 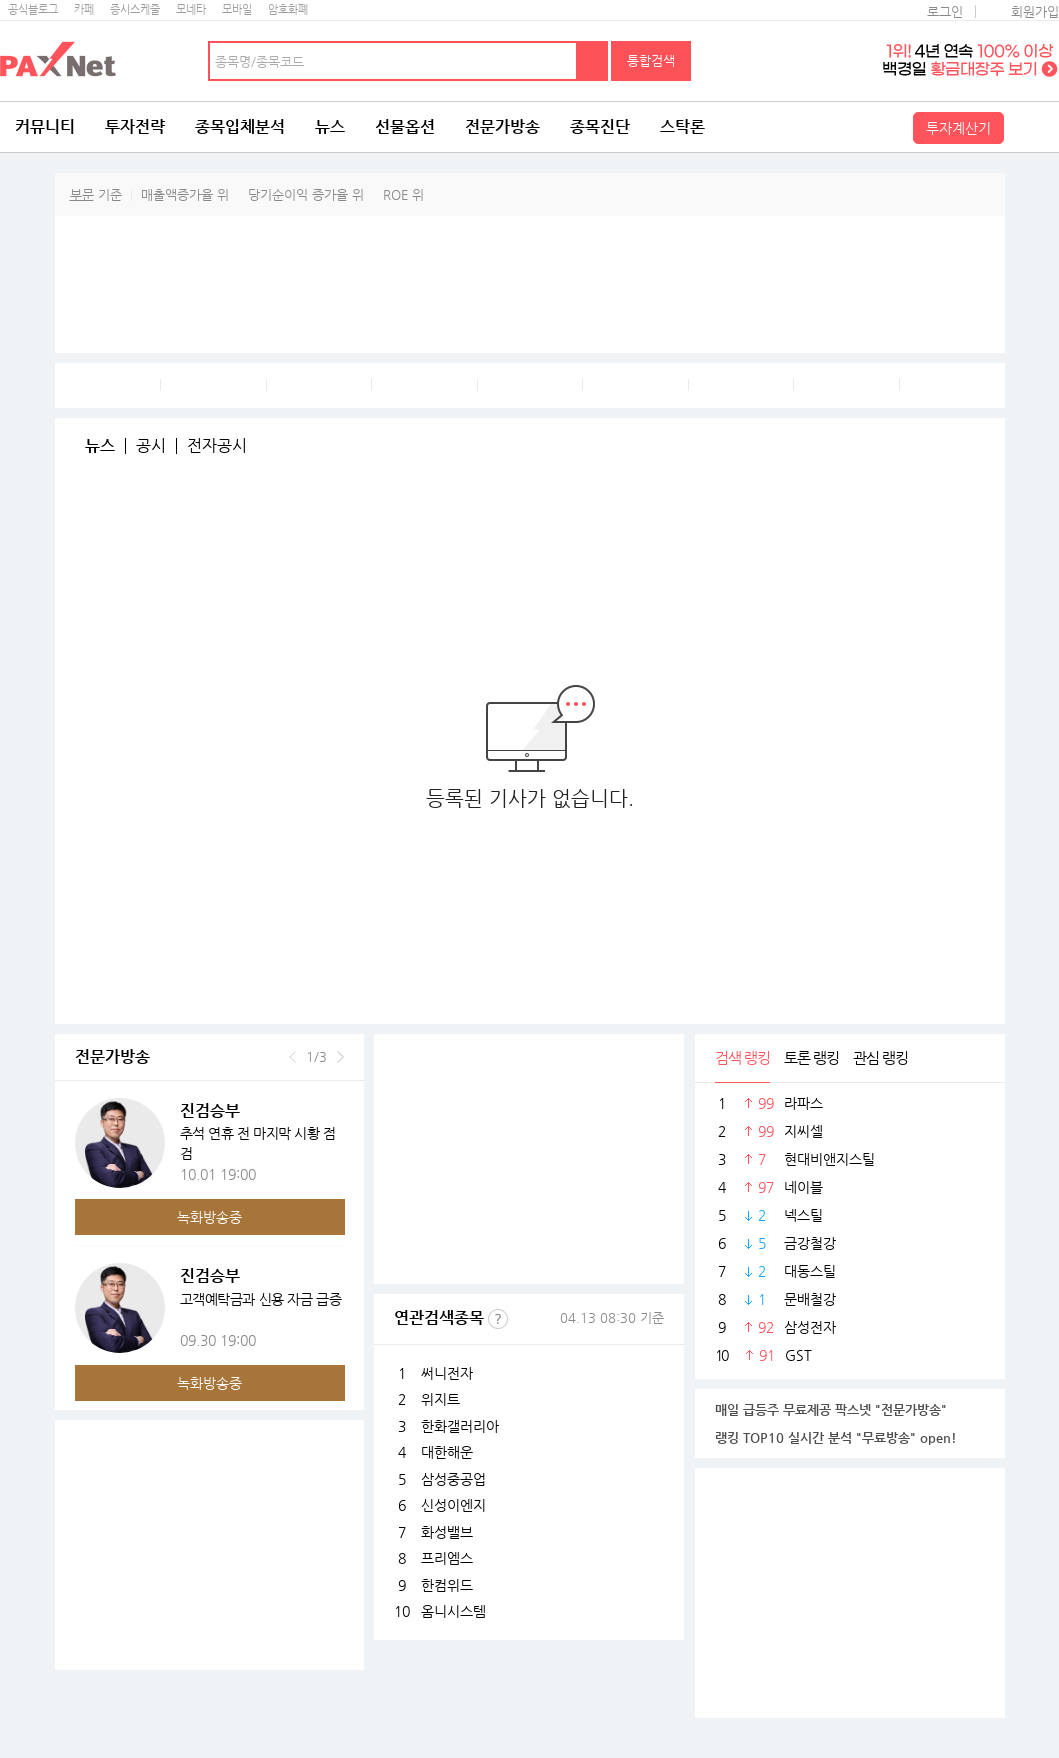 I want to click on 종목진단, so click(x=600, y=126).